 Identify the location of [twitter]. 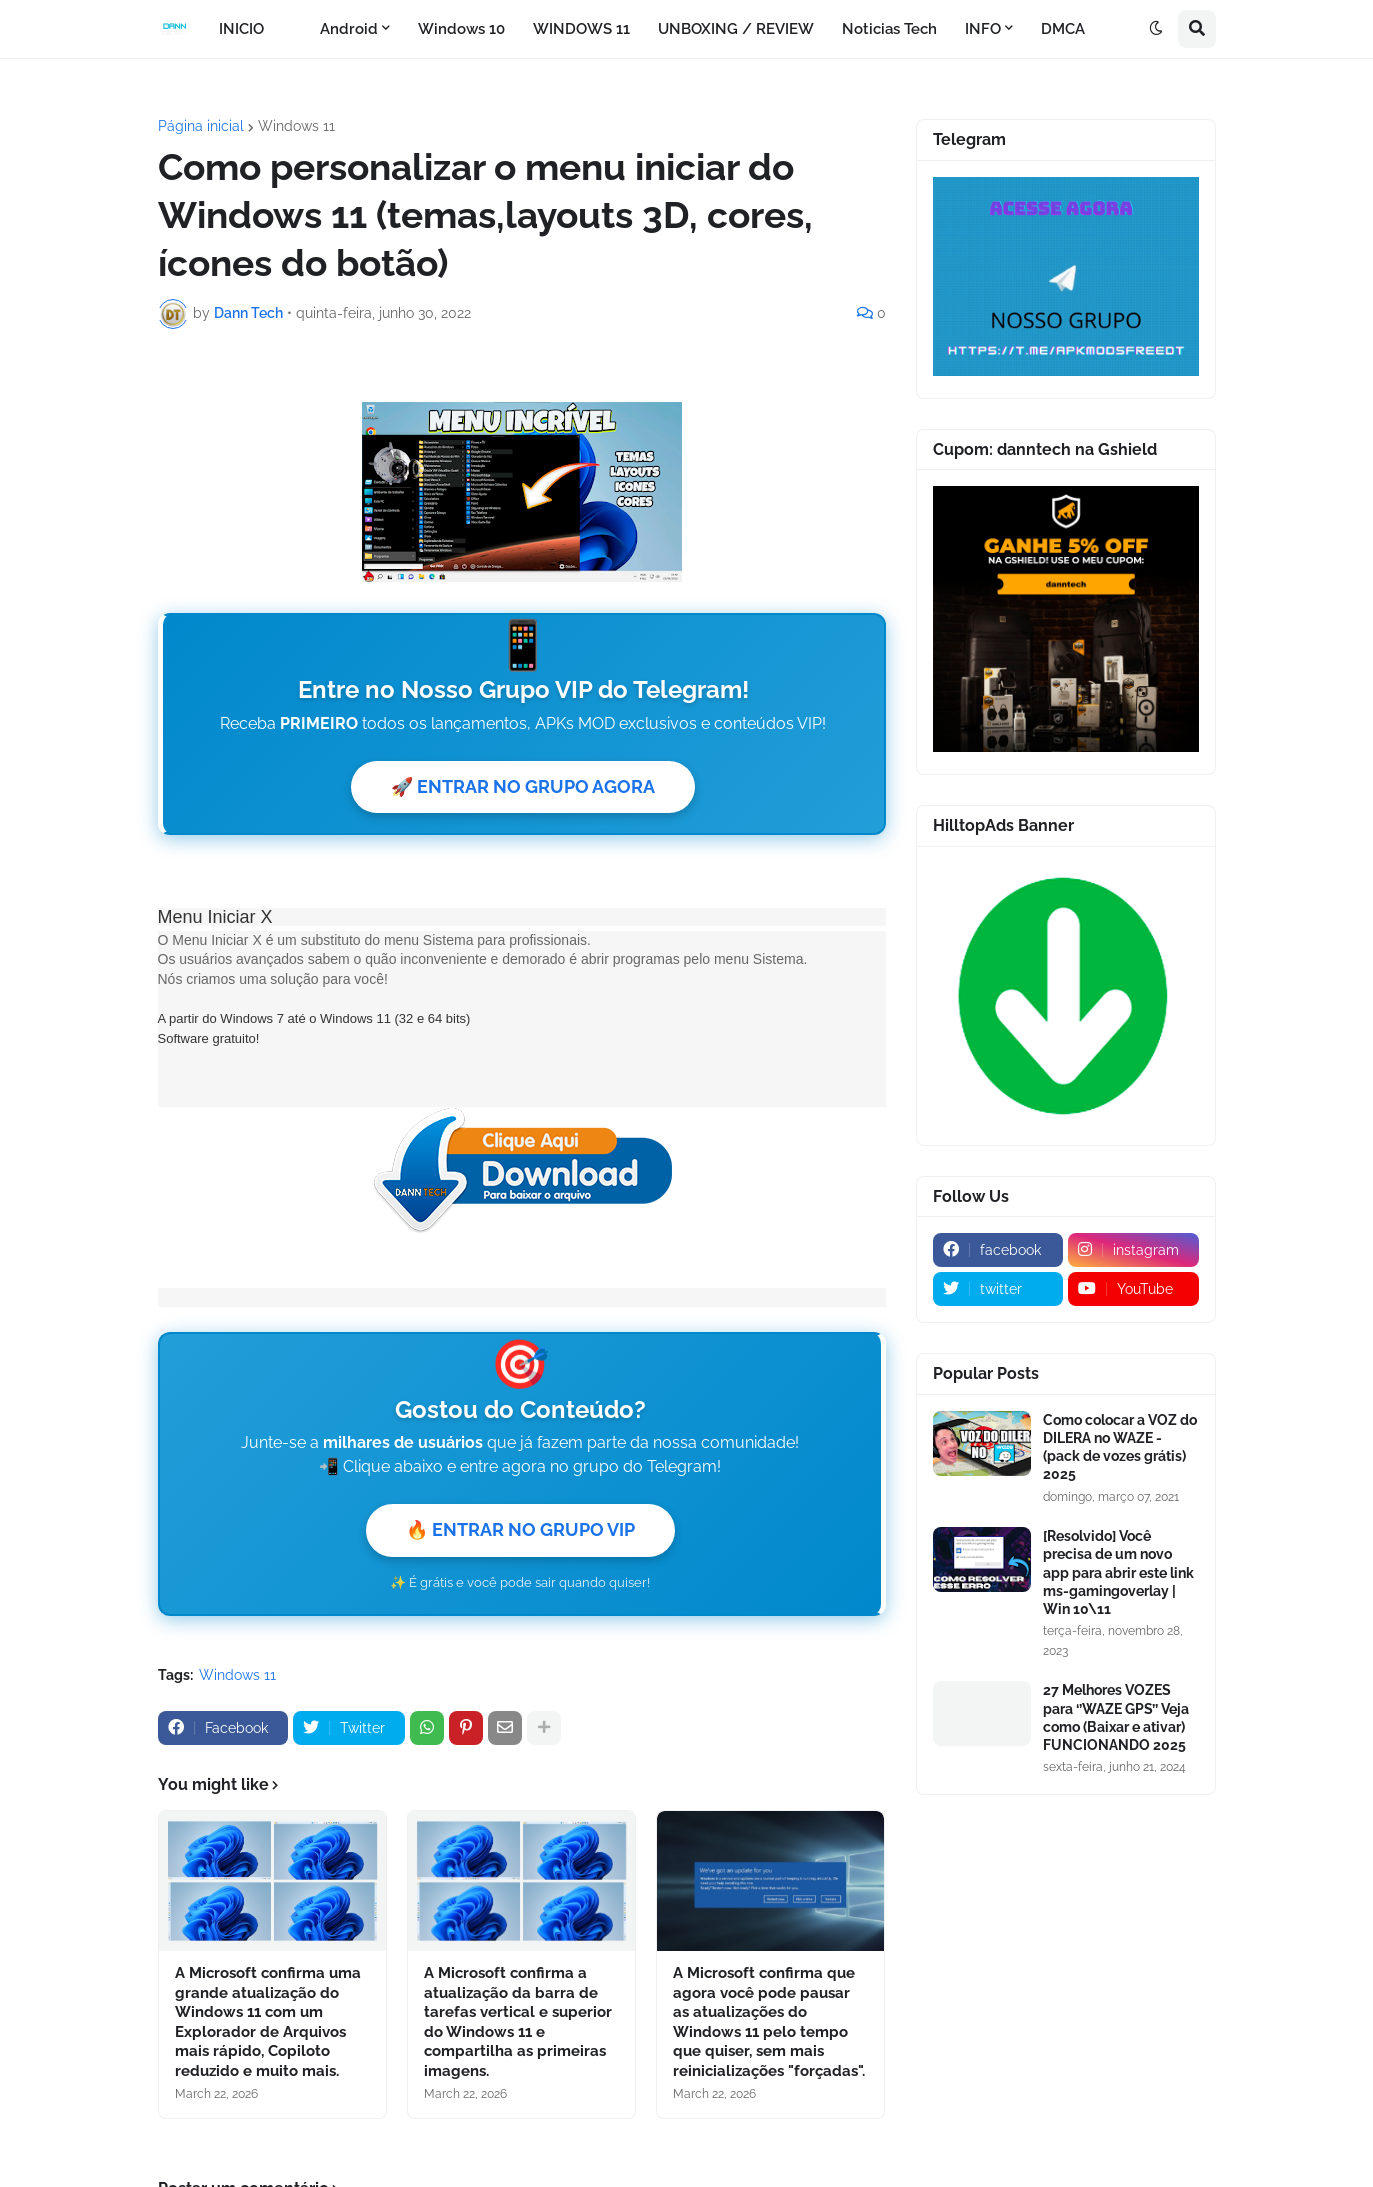
(998, 1289).